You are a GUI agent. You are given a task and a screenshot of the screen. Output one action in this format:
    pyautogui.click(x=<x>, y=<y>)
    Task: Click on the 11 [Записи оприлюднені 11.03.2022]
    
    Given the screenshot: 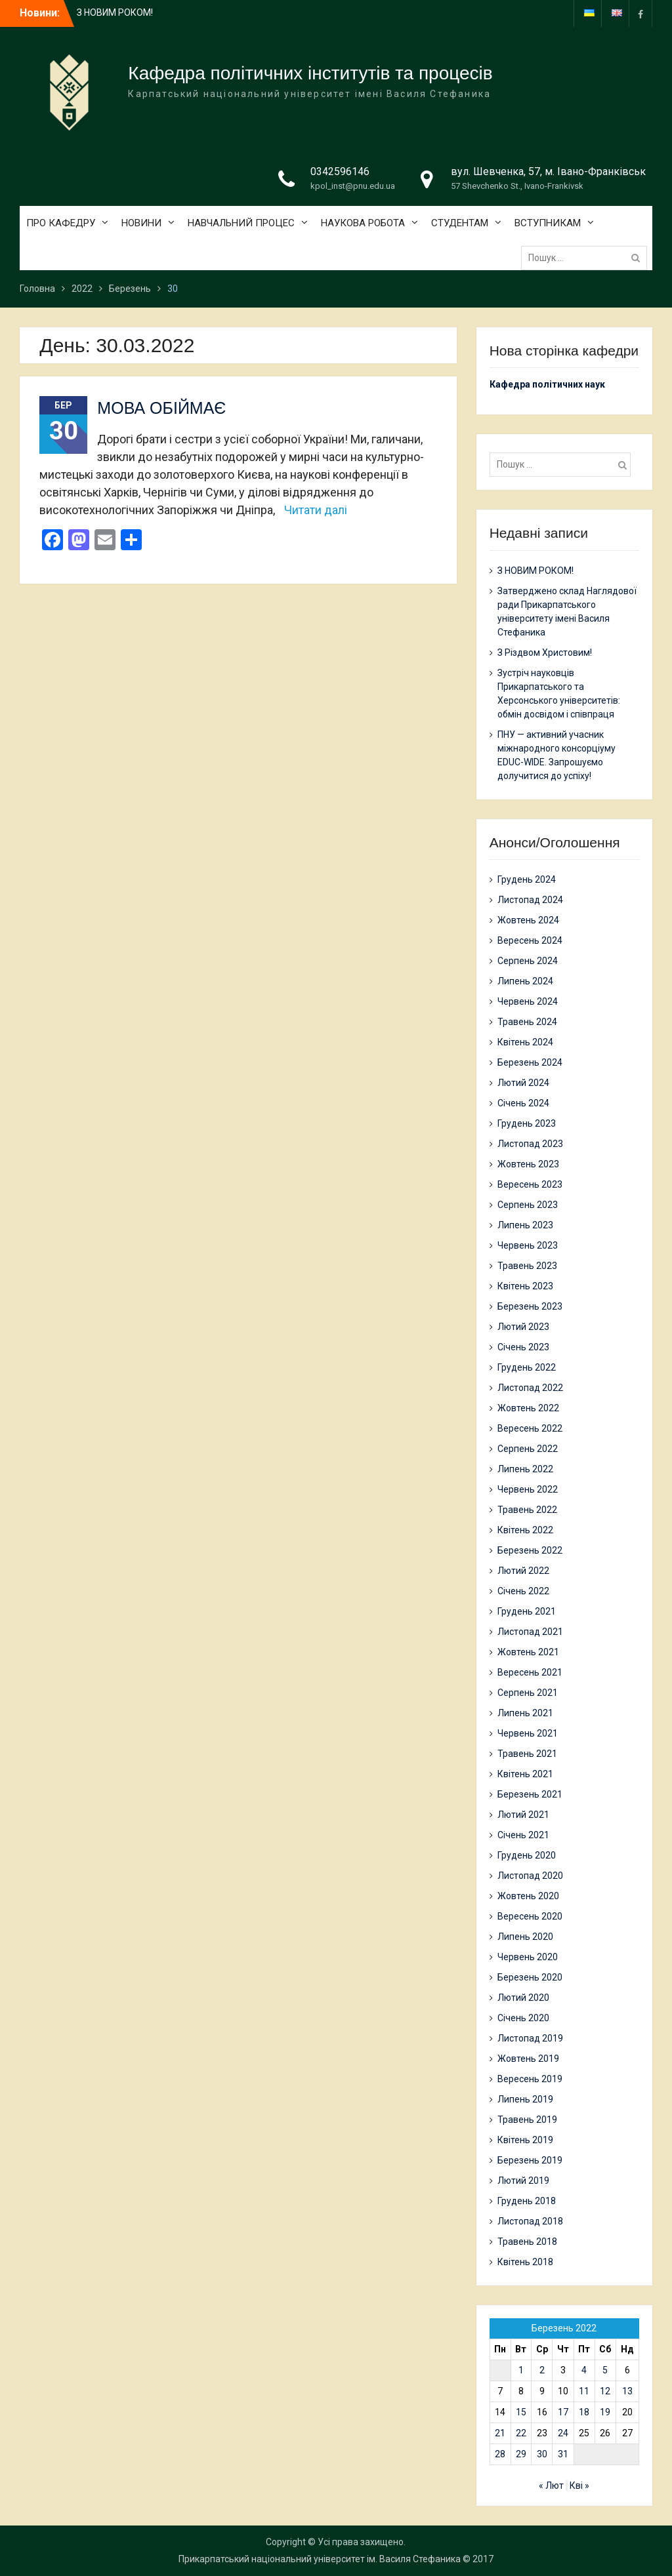 What is the action you would take?
    pyautogui.click(x=584, y=2391)
    